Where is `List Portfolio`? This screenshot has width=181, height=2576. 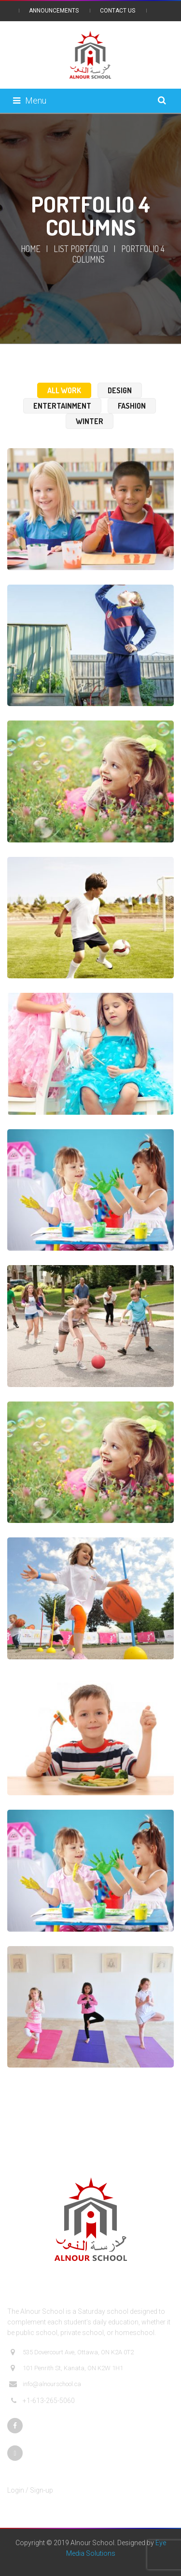 List Portfolio is located at coordinates (81, 248).